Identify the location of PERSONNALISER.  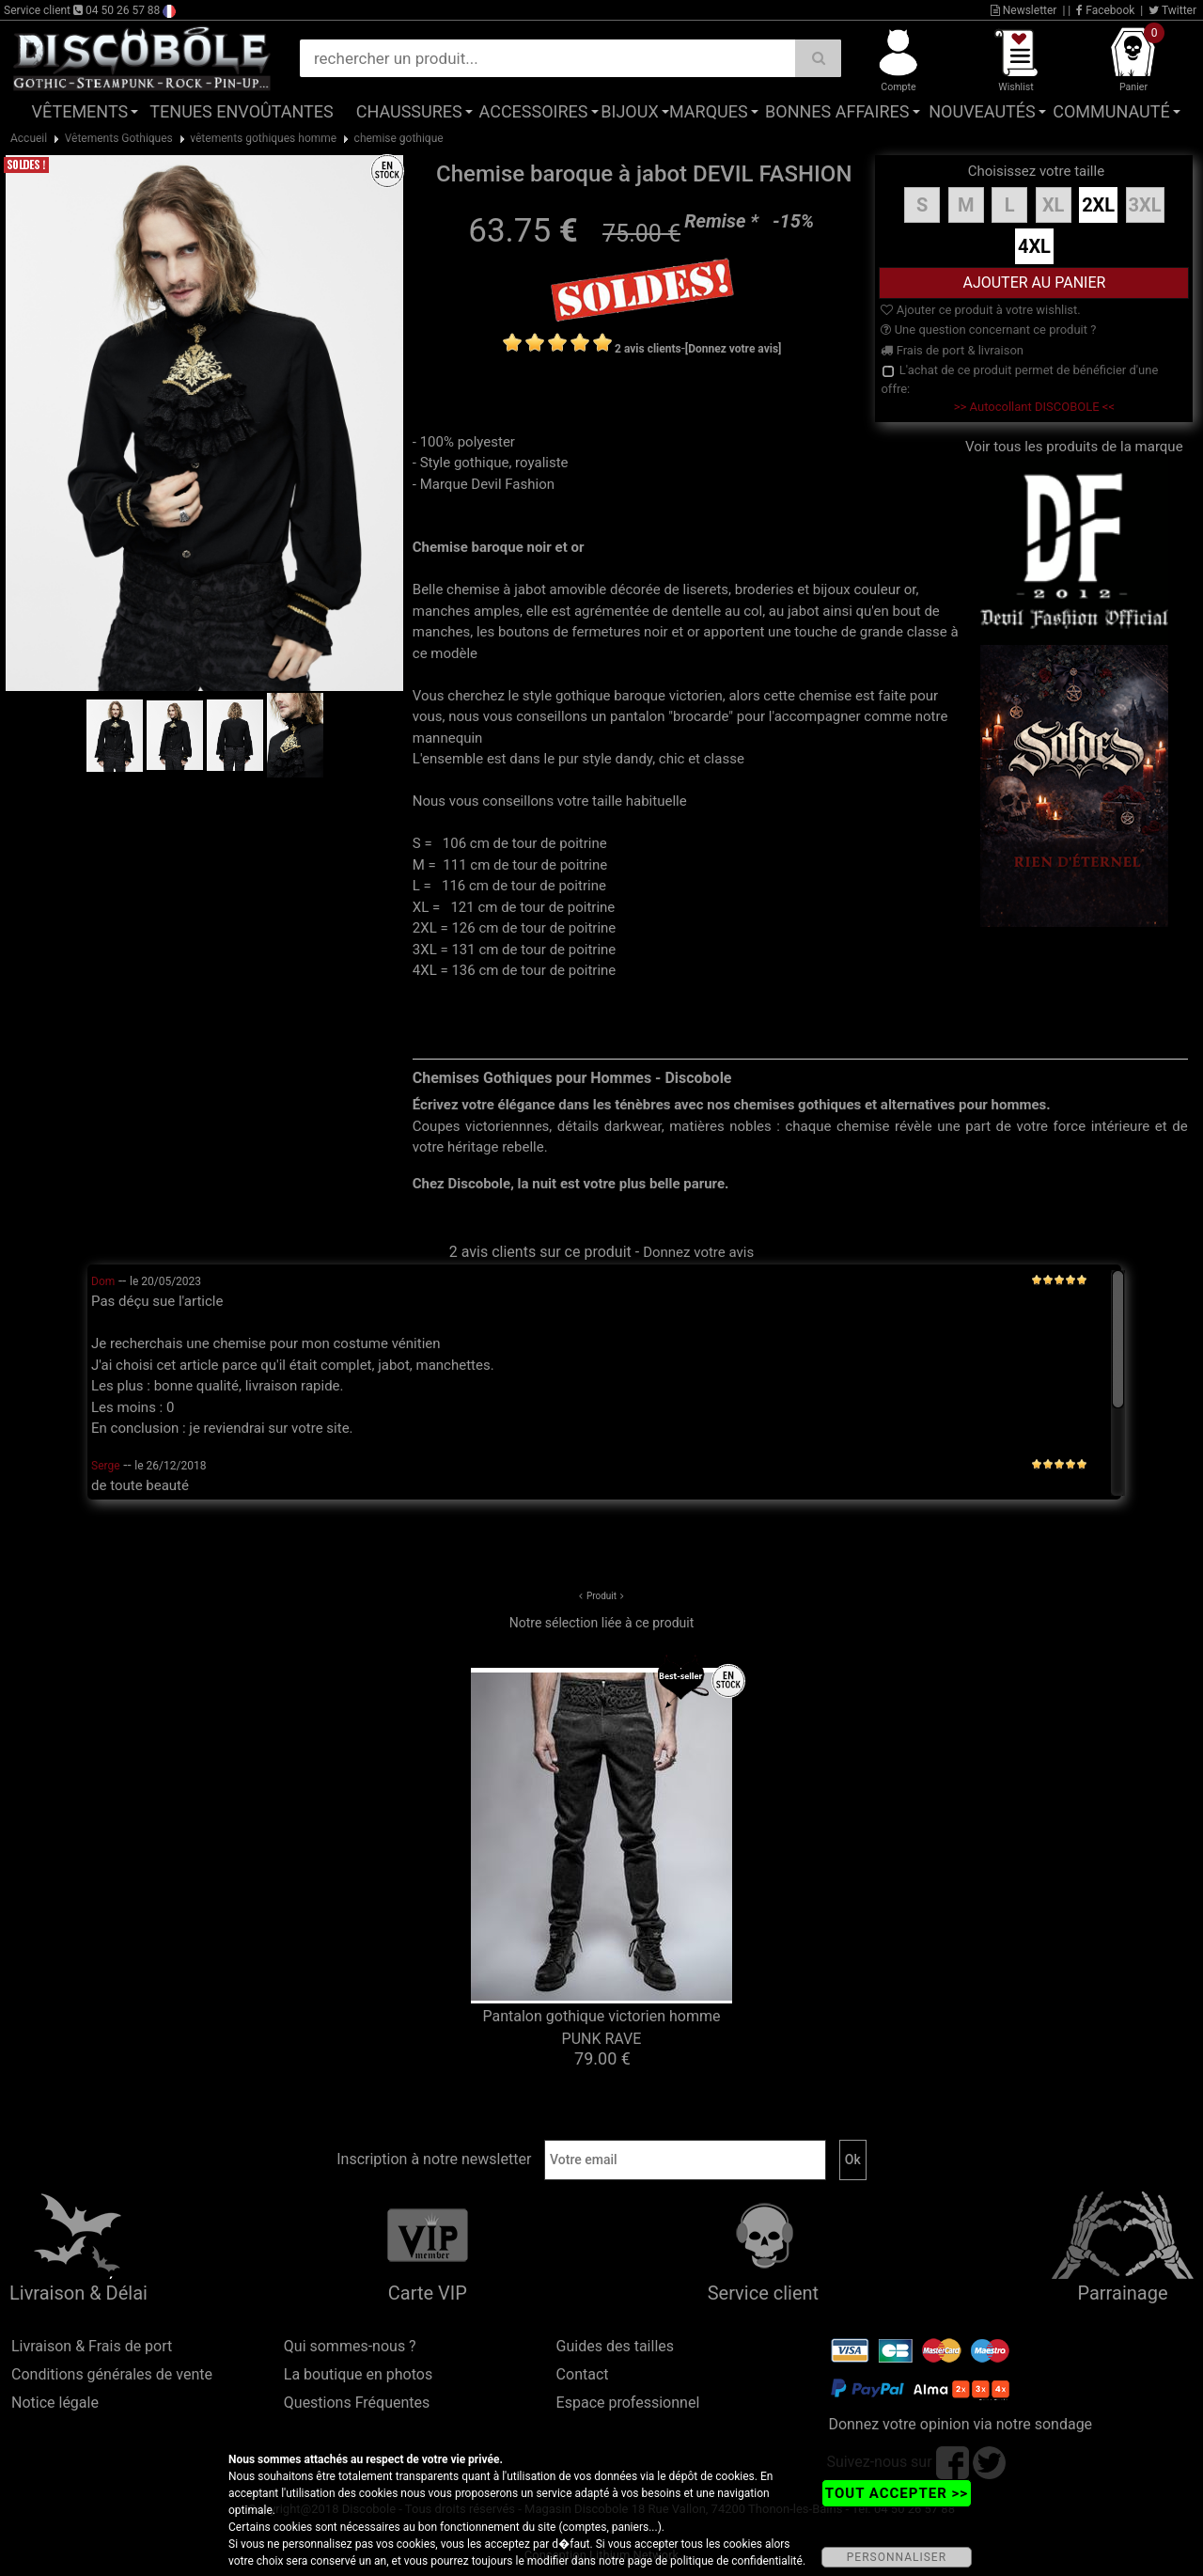
(896, 2557).